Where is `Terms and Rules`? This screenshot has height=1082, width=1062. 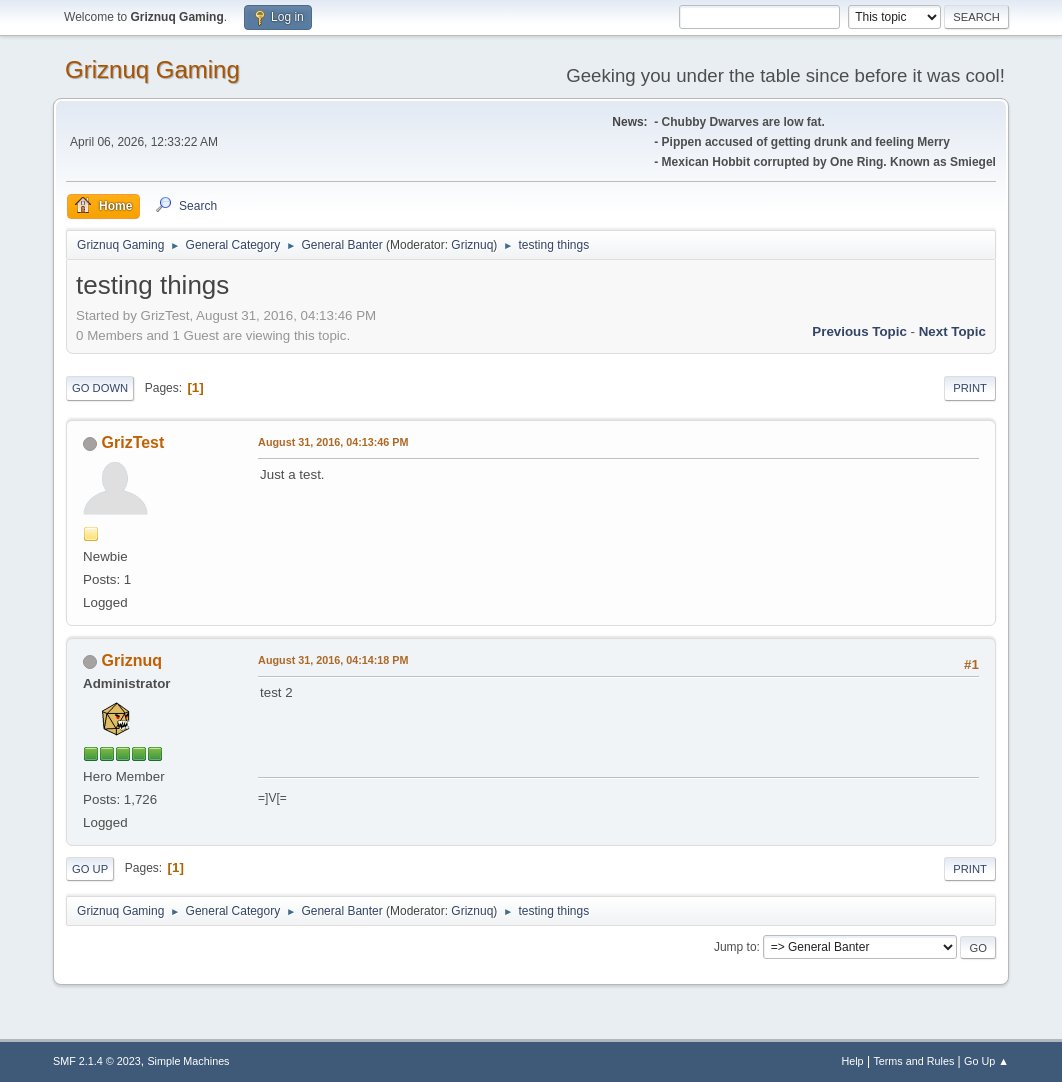
Terms and Rules is located at coordinates (913, 1061).